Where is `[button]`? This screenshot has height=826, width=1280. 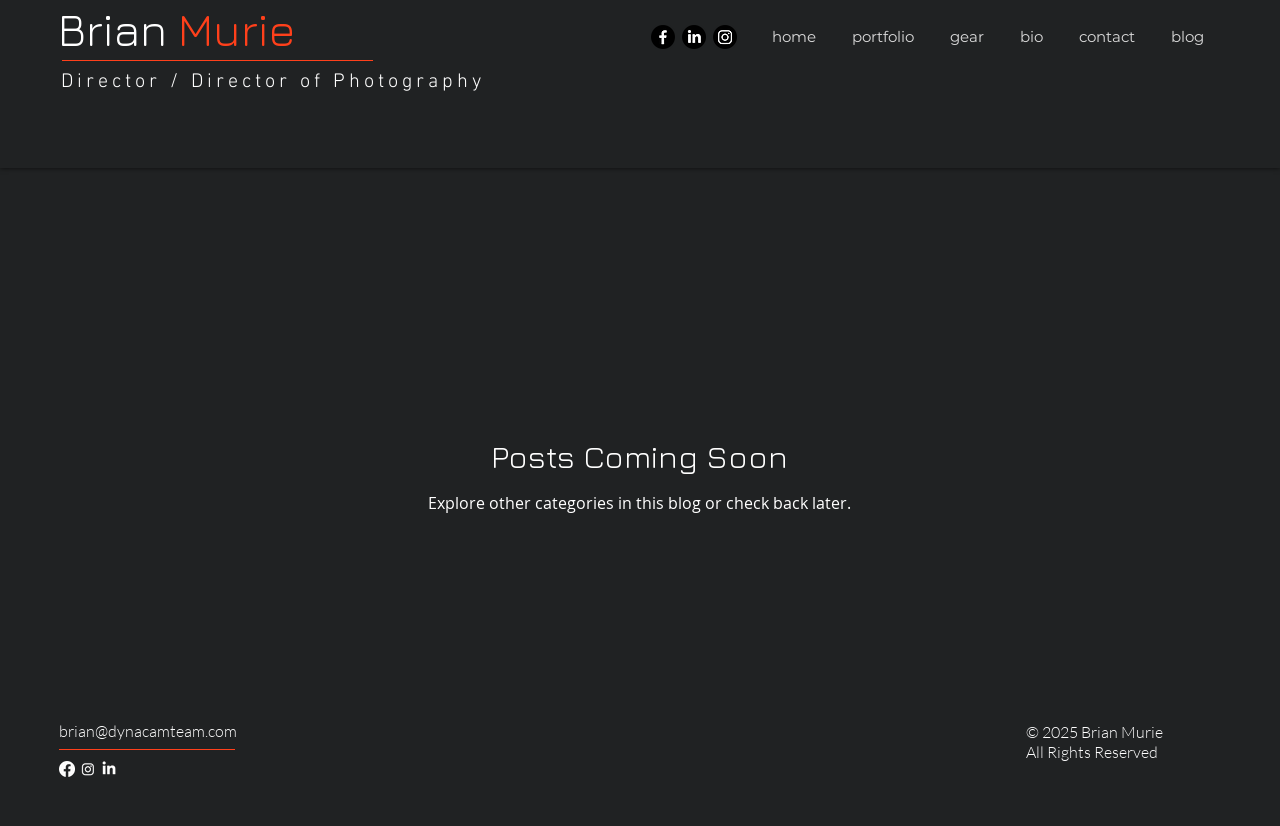
[button] is located at coordinates (883, 37).